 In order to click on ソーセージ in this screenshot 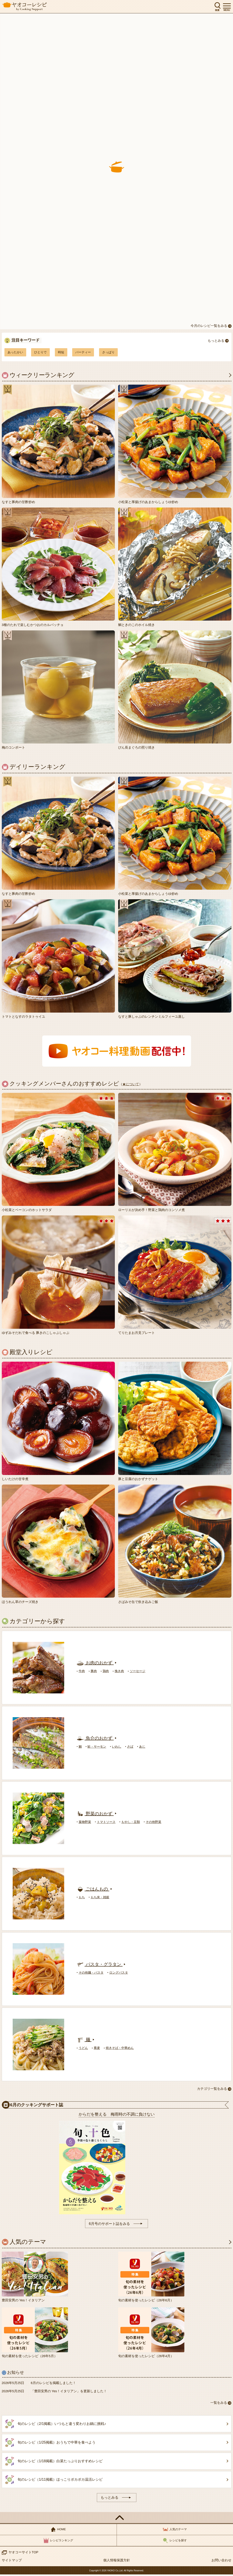, I will do `click(137, 1671)`.